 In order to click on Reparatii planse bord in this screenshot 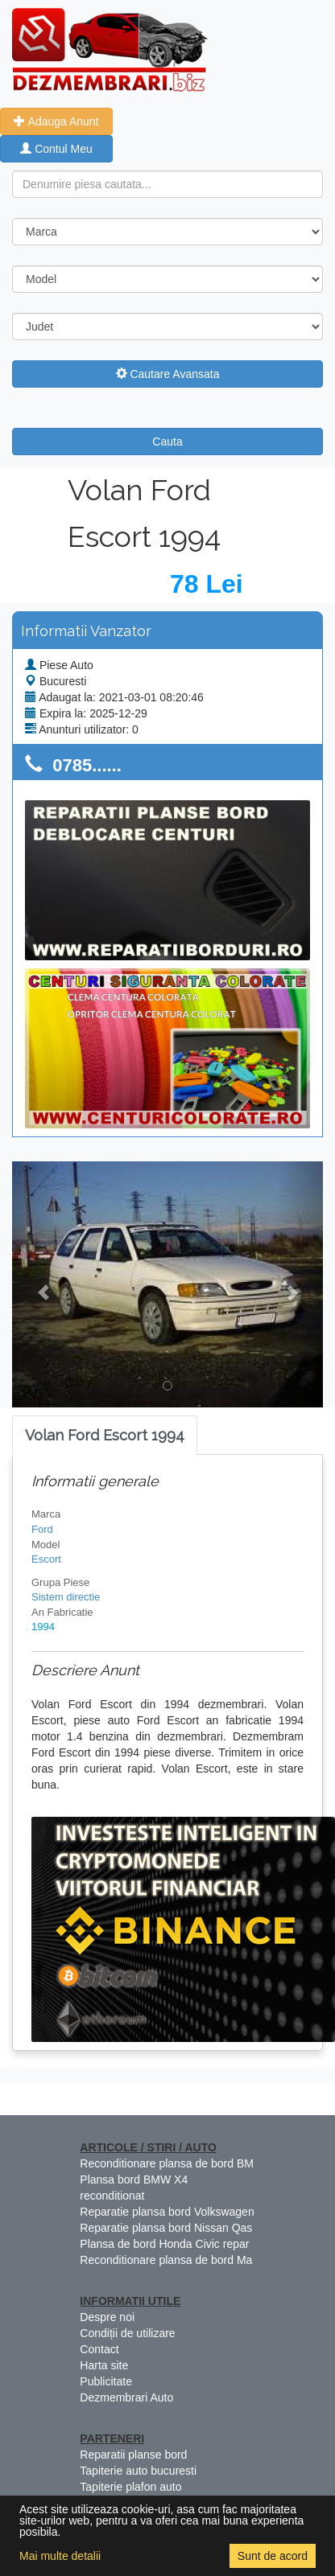, I will do `click(133, 2454)`.